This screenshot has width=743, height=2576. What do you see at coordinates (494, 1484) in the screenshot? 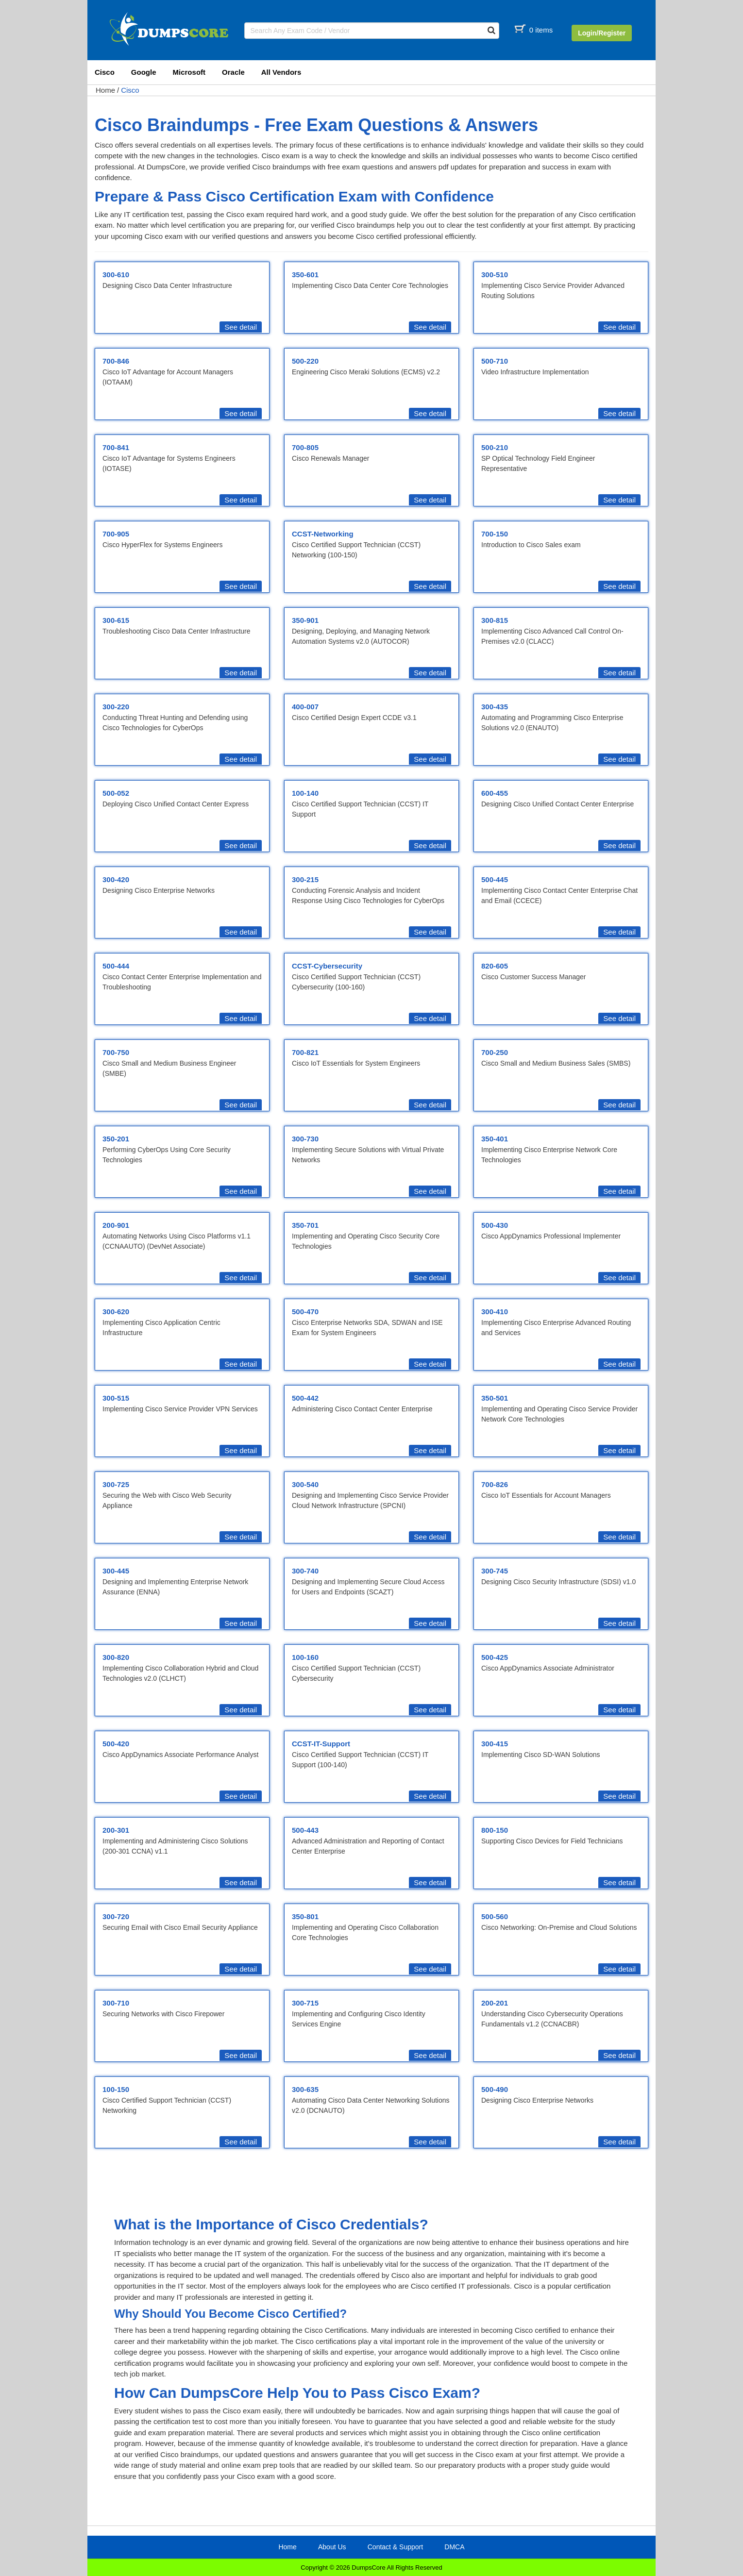
I see `700-826` at bounding box center [494, 1484].